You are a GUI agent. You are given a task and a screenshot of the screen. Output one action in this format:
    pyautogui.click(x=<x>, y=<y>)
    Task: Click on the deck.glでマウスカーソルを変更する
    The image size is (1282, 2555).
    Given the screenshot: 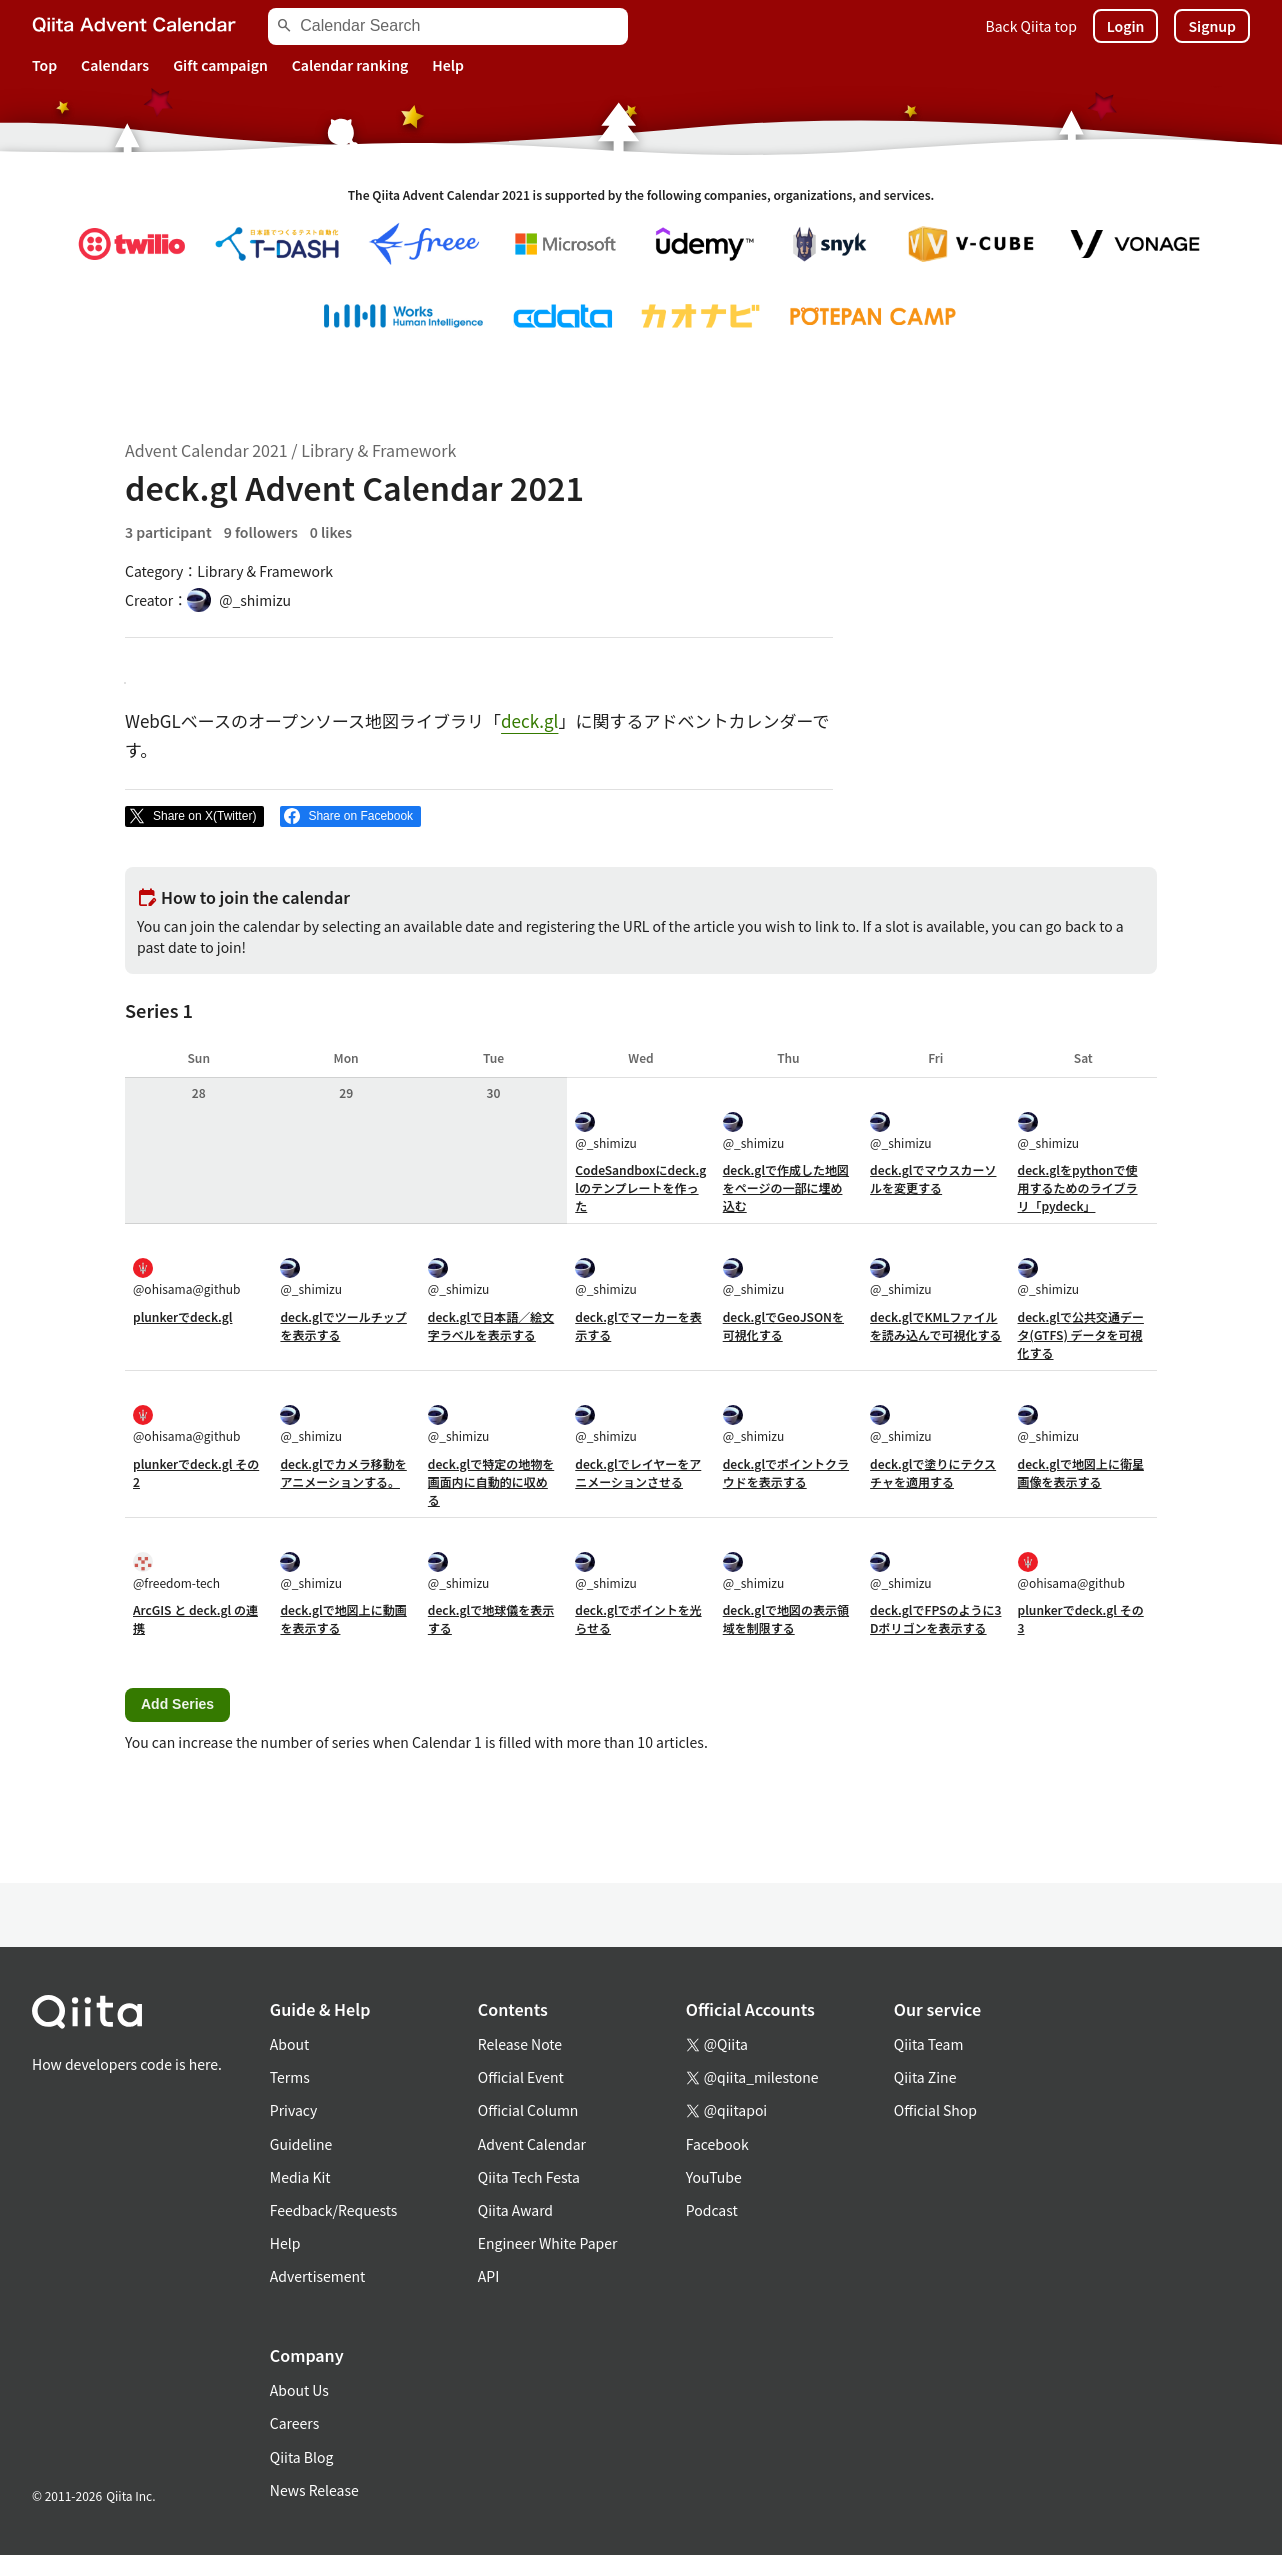 What is the action you would take?
    pyautogui.click(x=933, y=1178)
    